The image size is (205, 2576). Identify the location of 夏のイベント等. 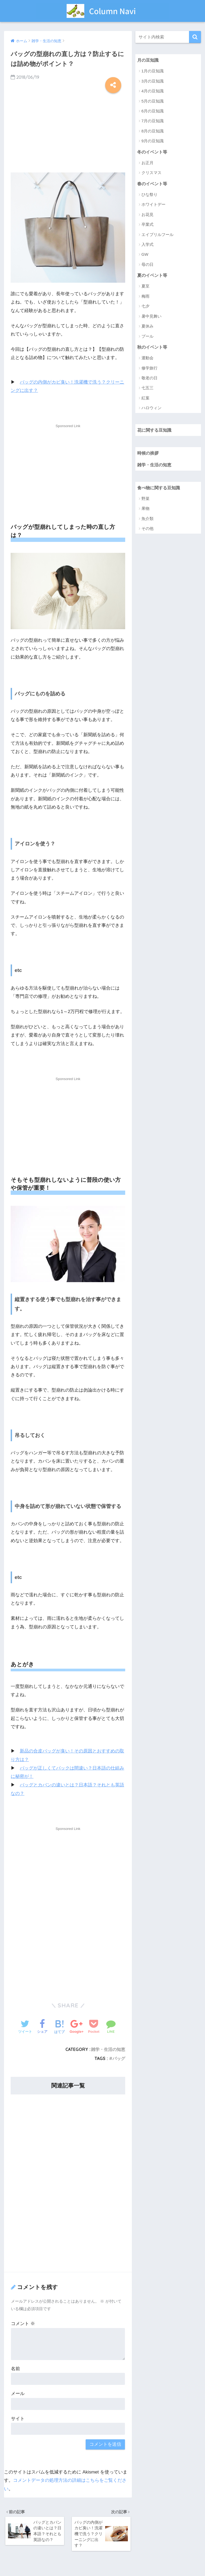
(153, 275).